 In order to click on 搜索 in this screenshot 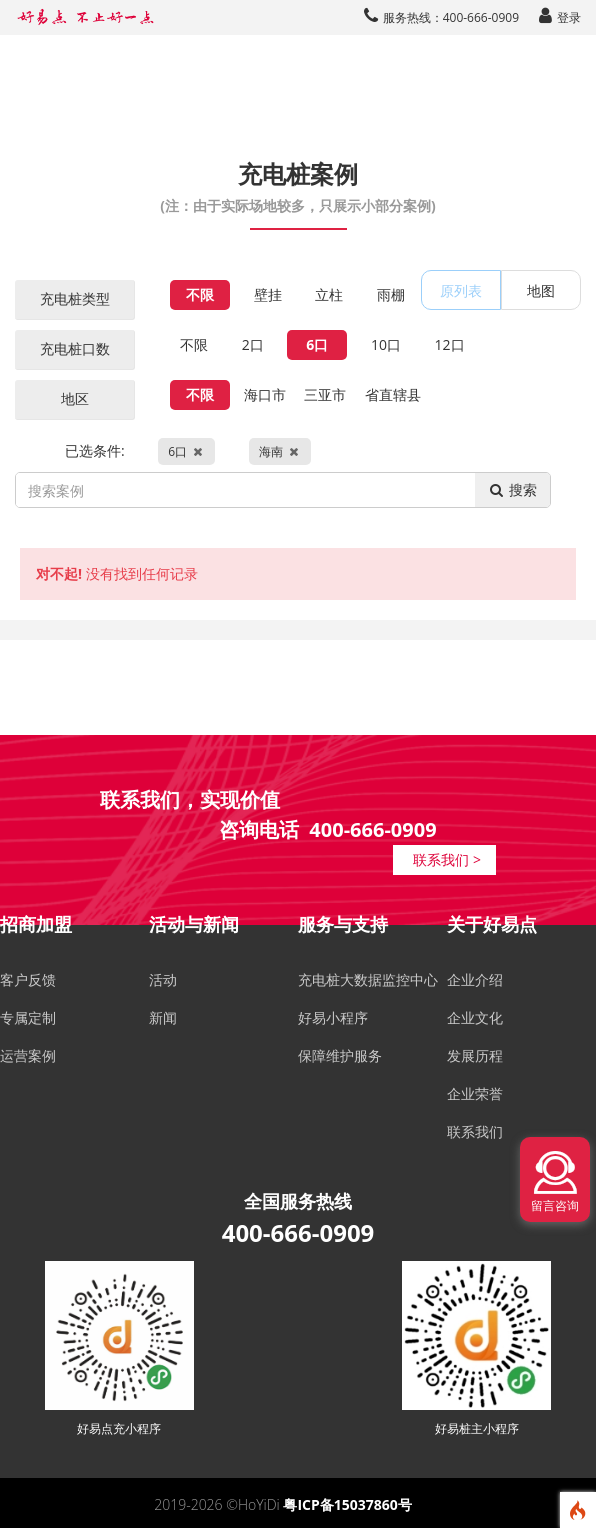, I will do `click(512, 489)`.